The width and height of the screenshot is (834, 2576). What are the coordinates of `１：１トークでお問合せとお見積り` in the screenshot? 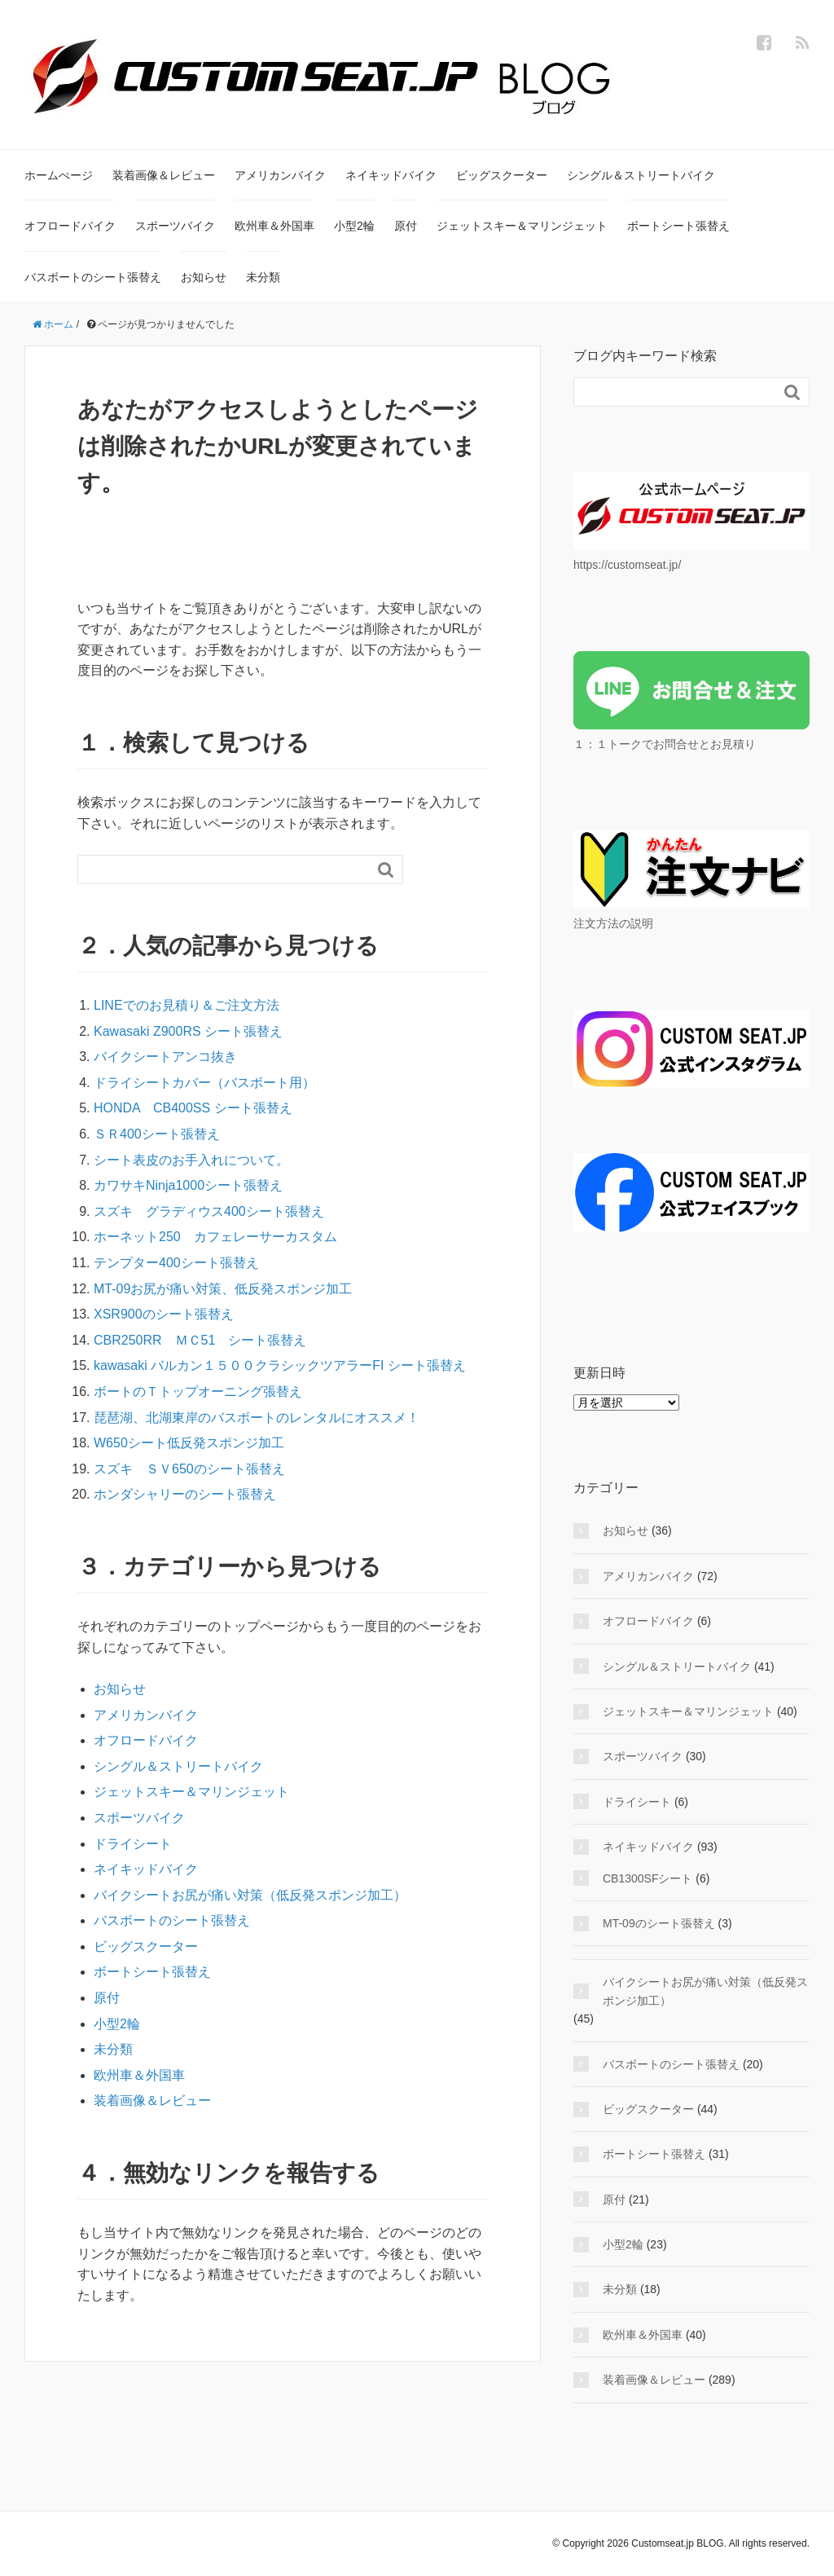 It's located at (664, 744).